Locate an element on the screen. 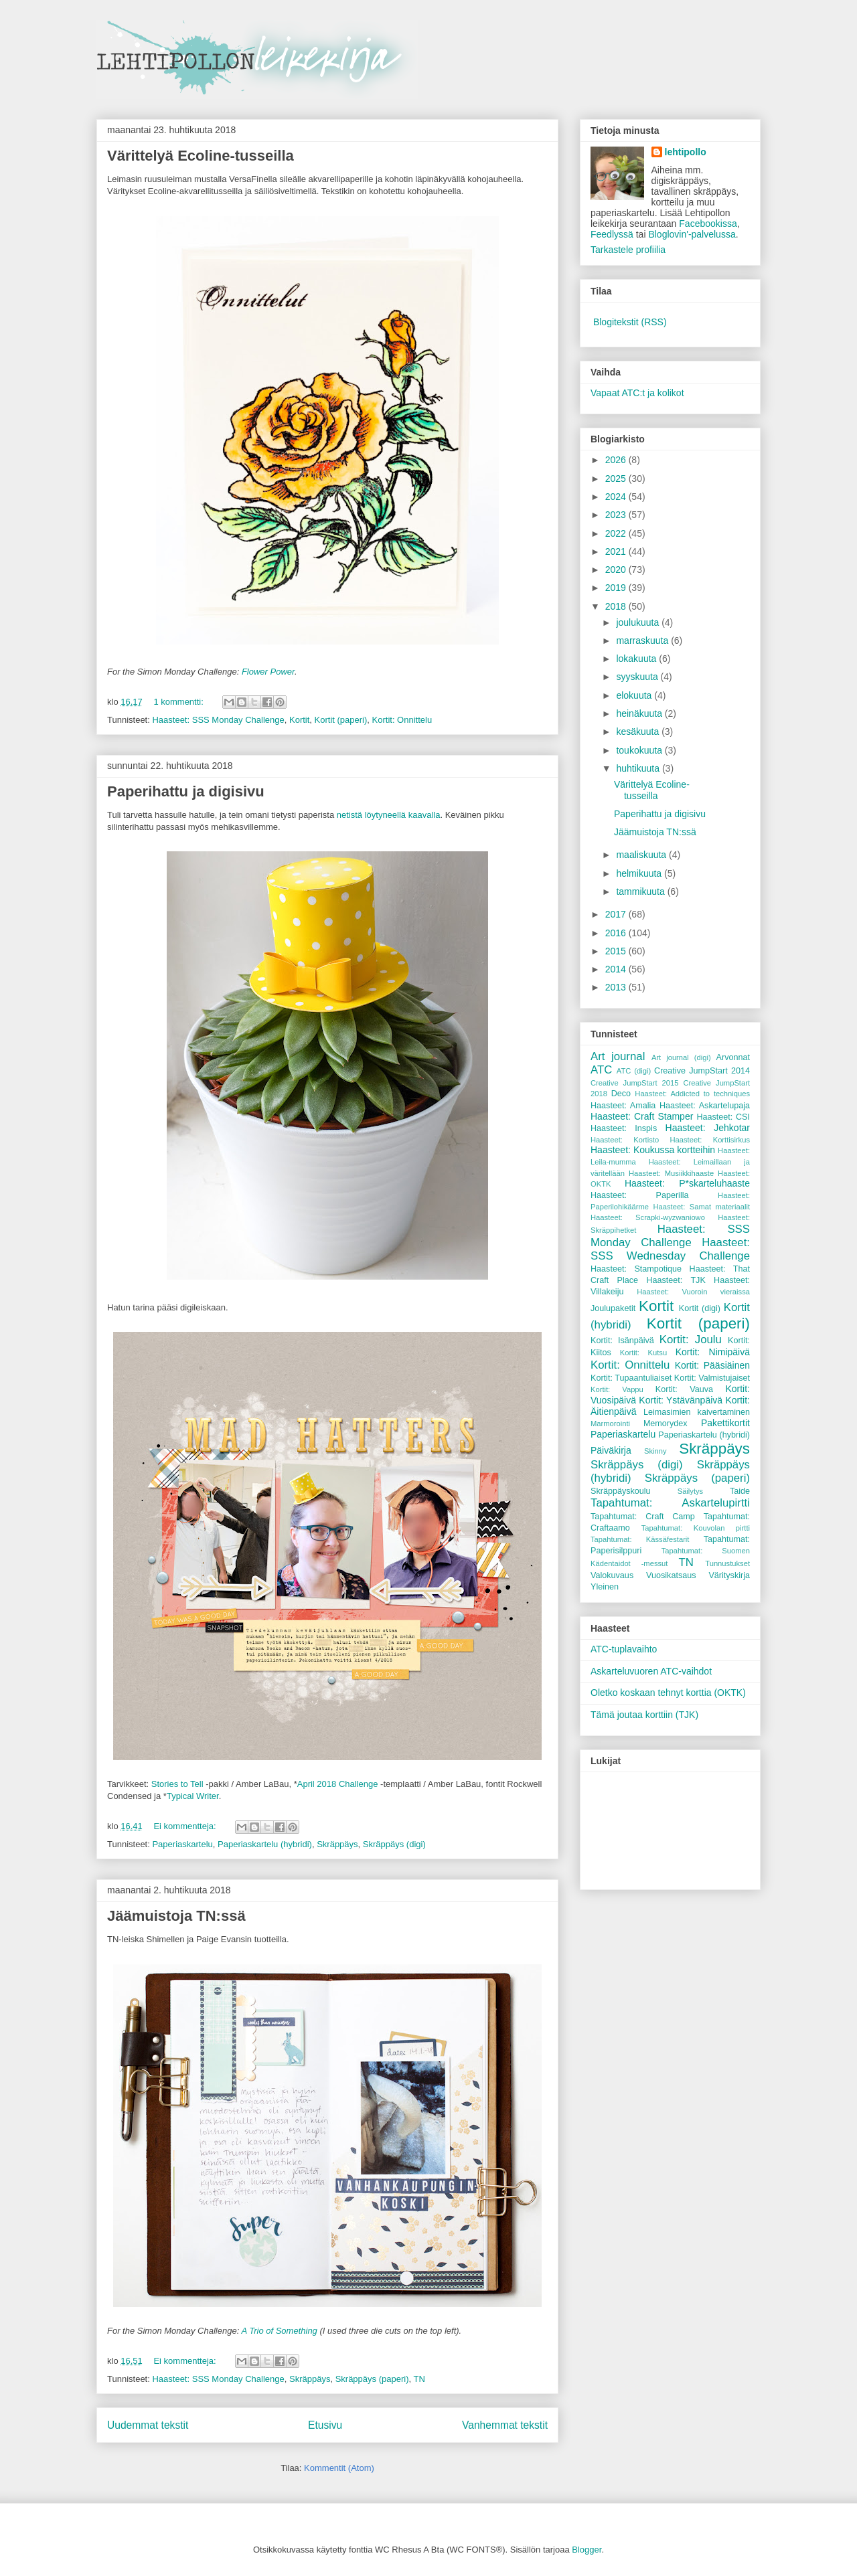 This screenshot has width=857, height=2576. heinäkuuta is located at coordinates (640, 713).